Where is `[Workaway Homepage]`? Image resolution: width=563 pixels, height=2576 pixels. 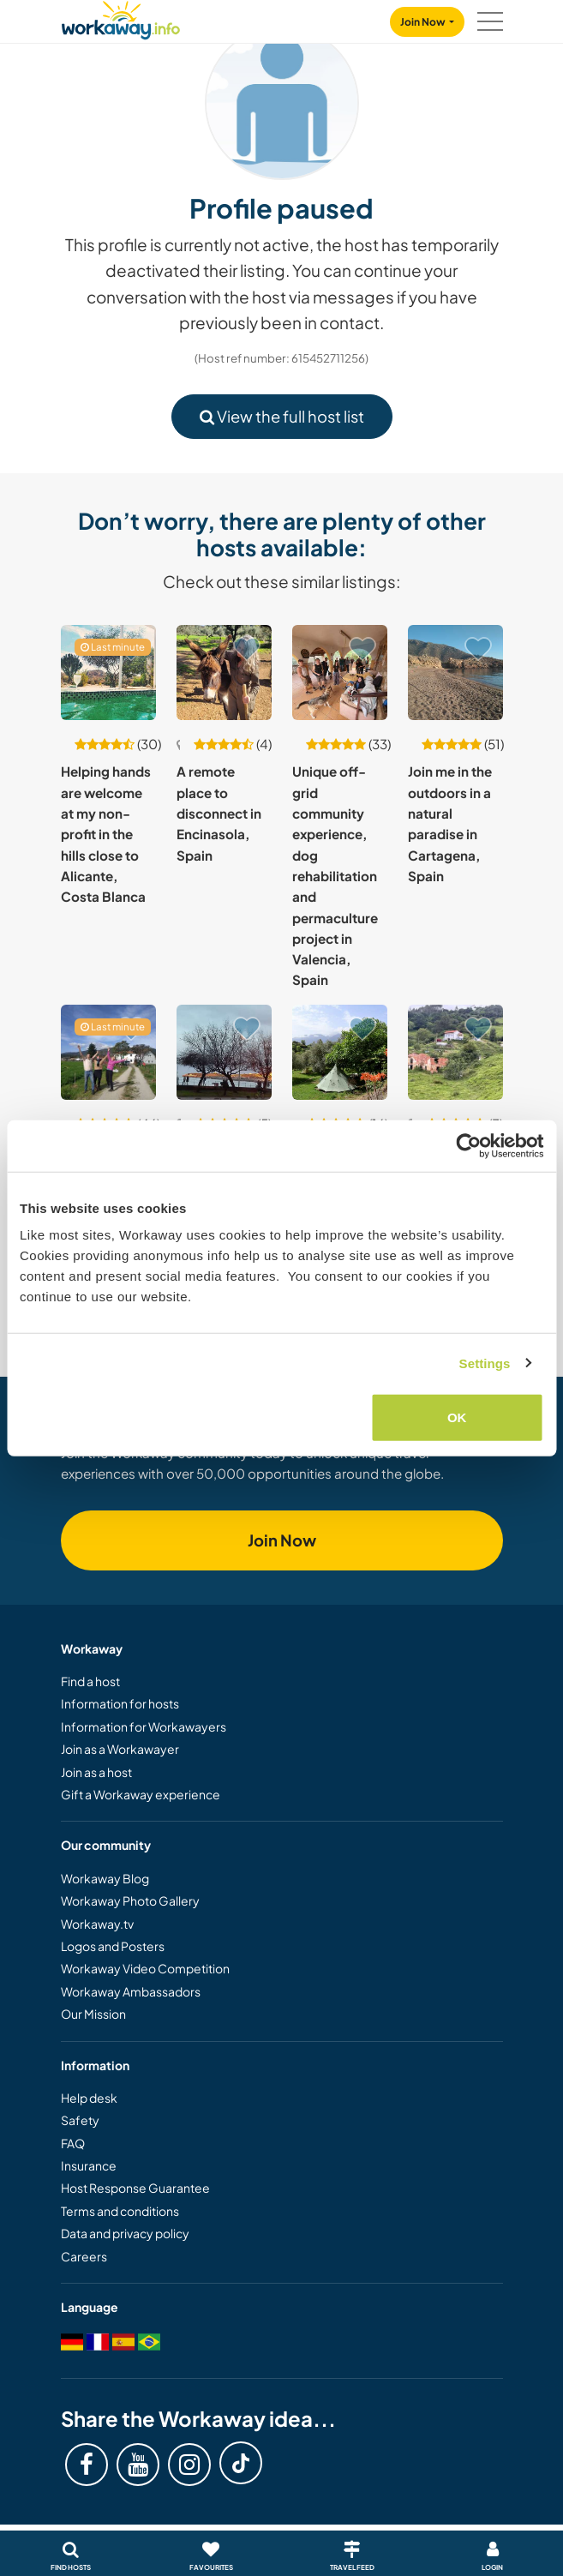 [Workaway Homepage] is located at coordinates (121, 17).